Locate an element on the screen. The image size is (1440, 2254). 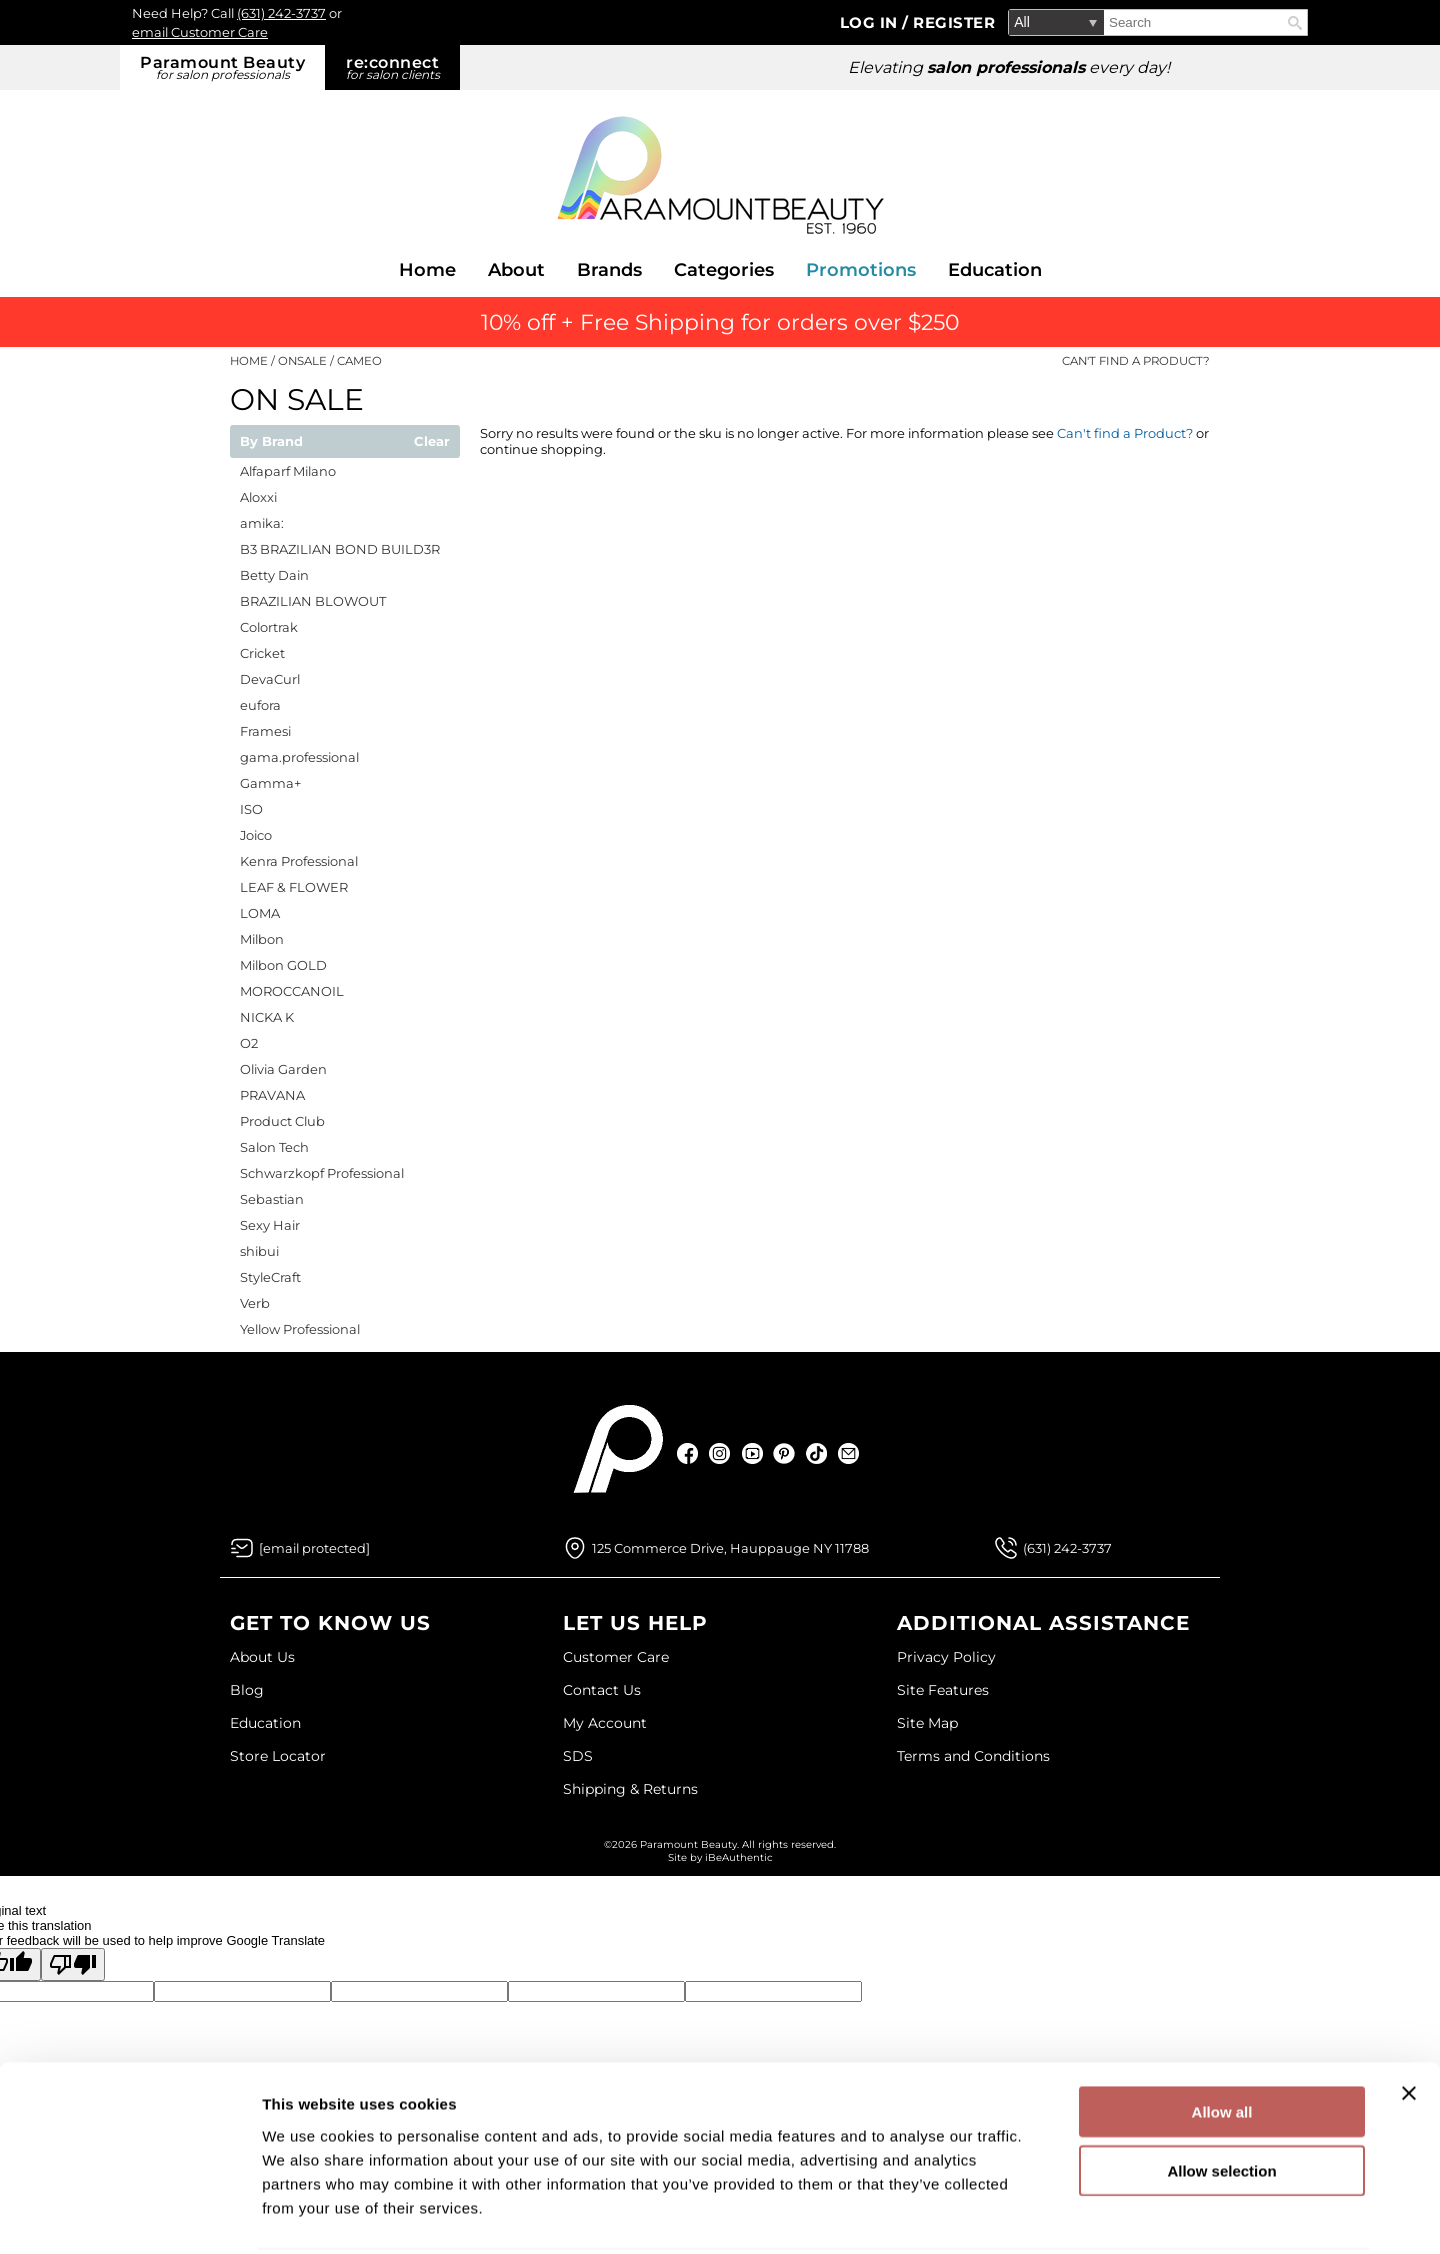
[Poor translation] is located at coordinates (73, 1964).